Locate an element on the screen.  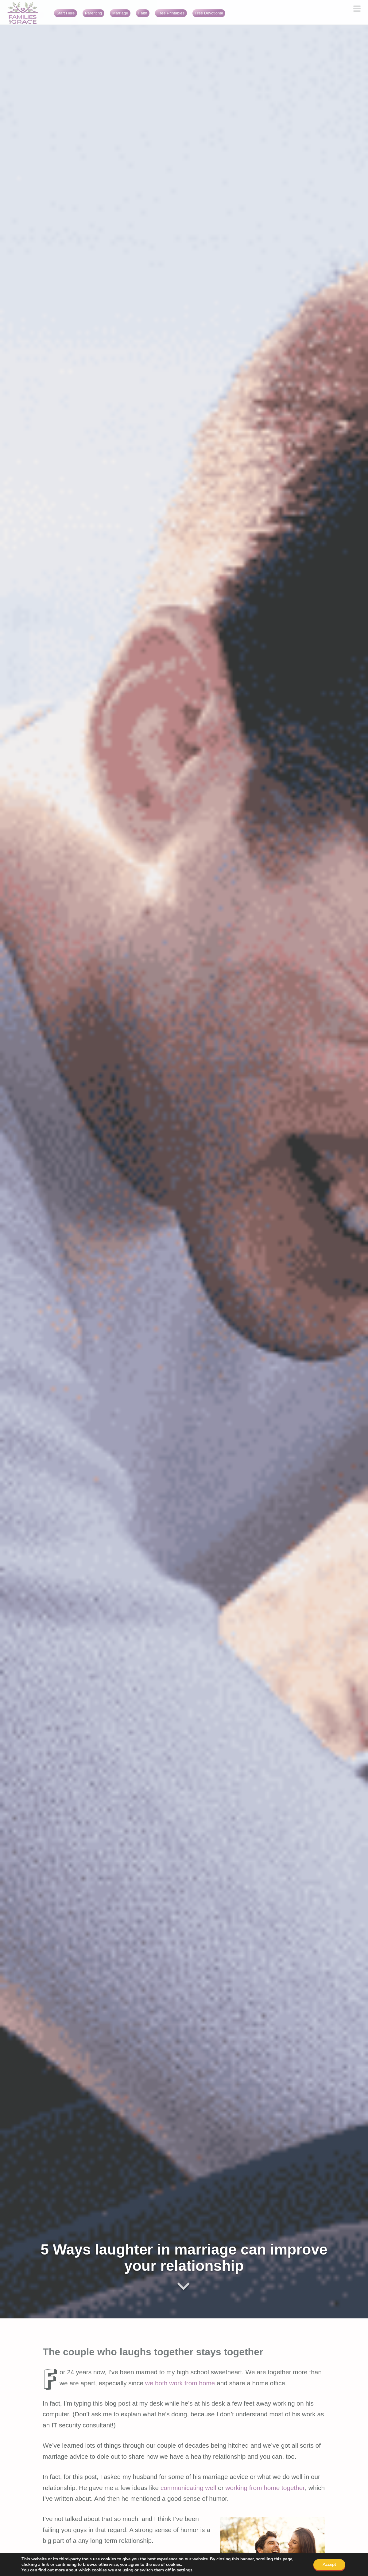
Free Printables is located at coordinates (170, 13).